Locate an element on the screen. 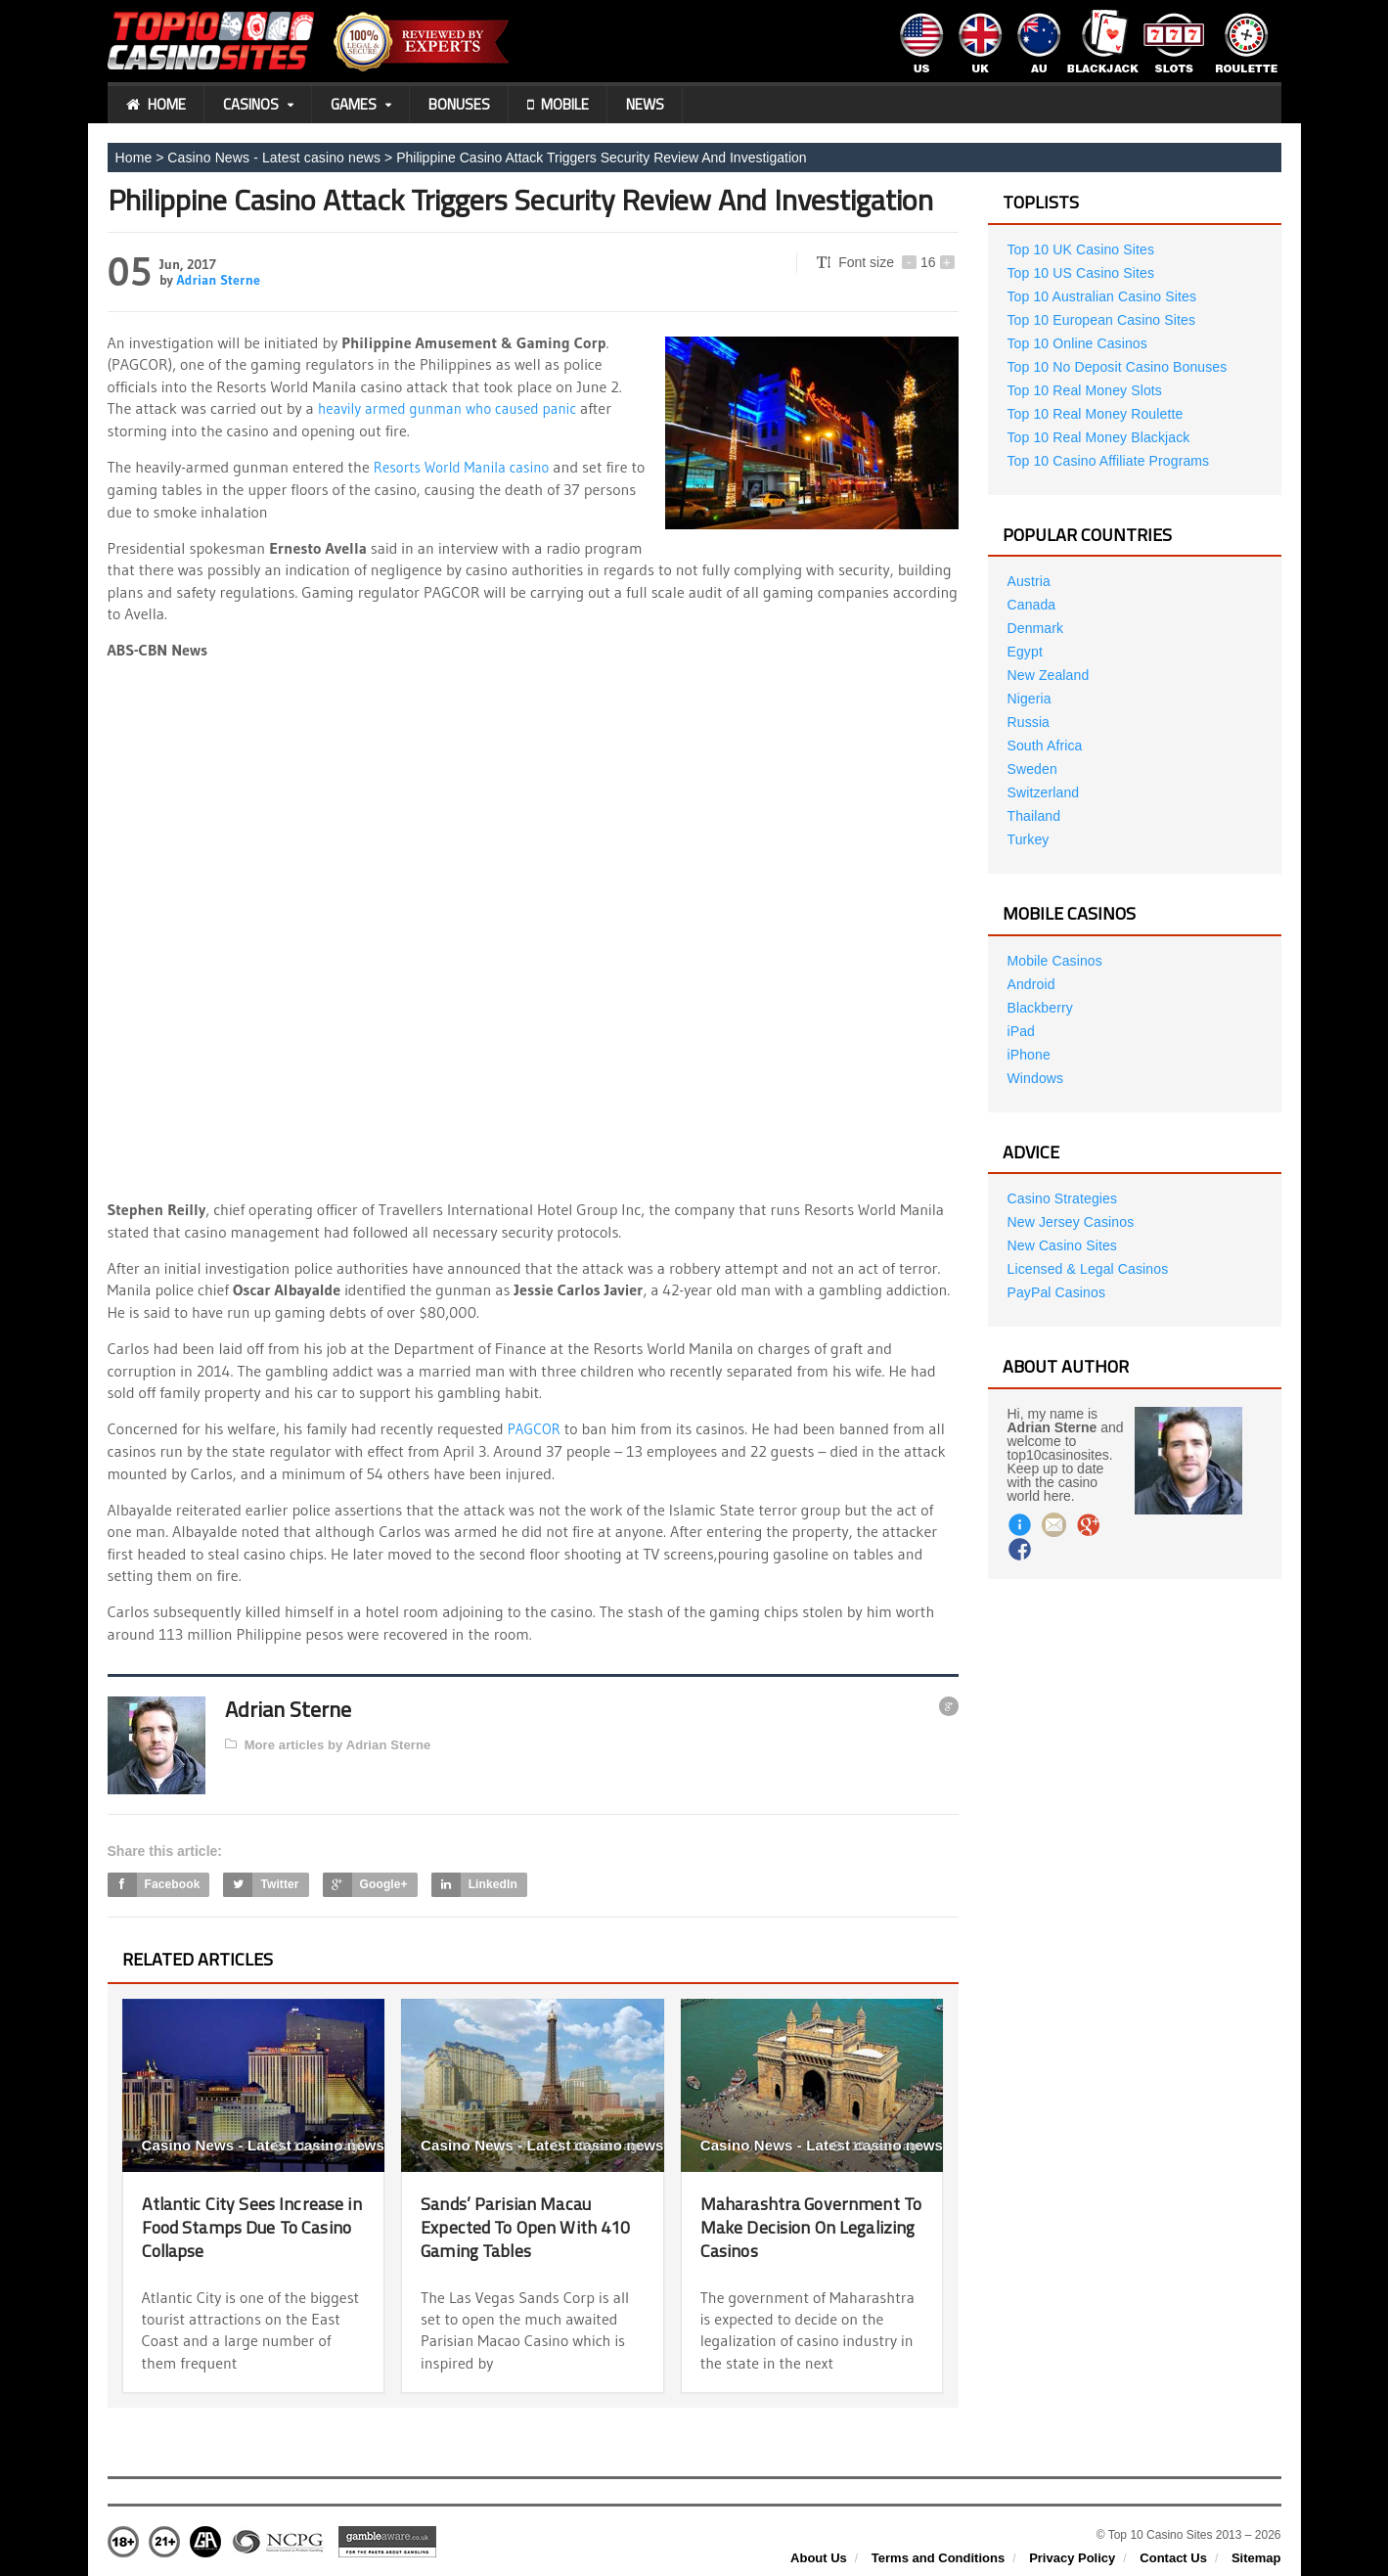 This screenshot has height=2576, width=1388. Austria is located at coordinates (1029, 581).